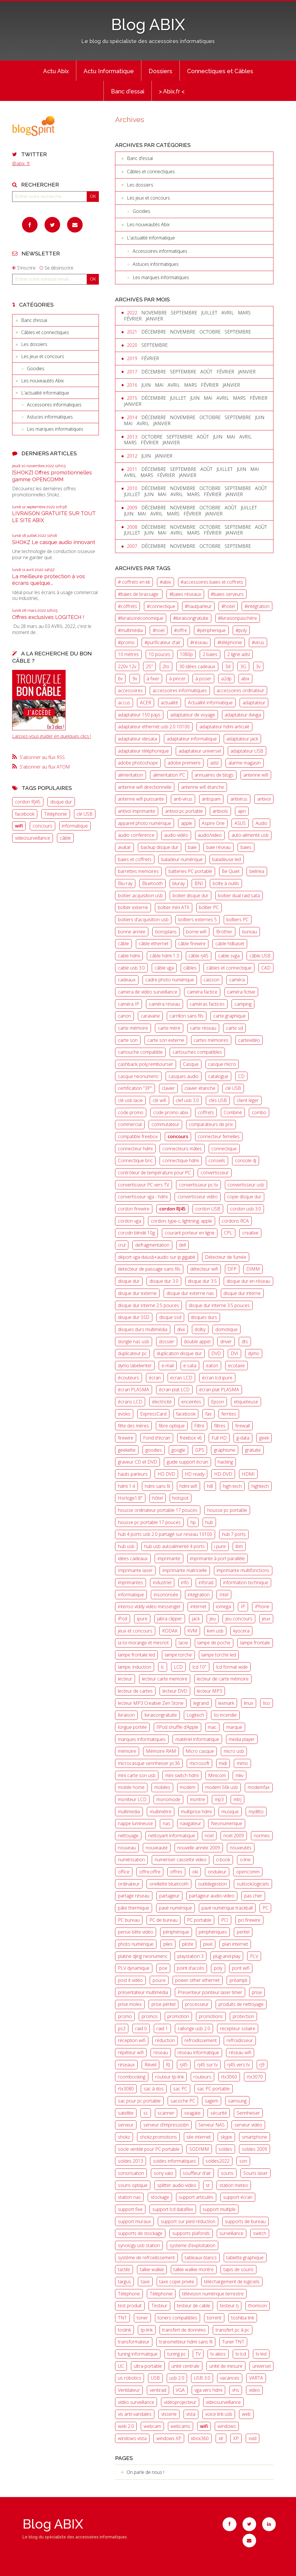 The image size is (296, 2576). I want to click on adobe premiere, so click(184, 763).